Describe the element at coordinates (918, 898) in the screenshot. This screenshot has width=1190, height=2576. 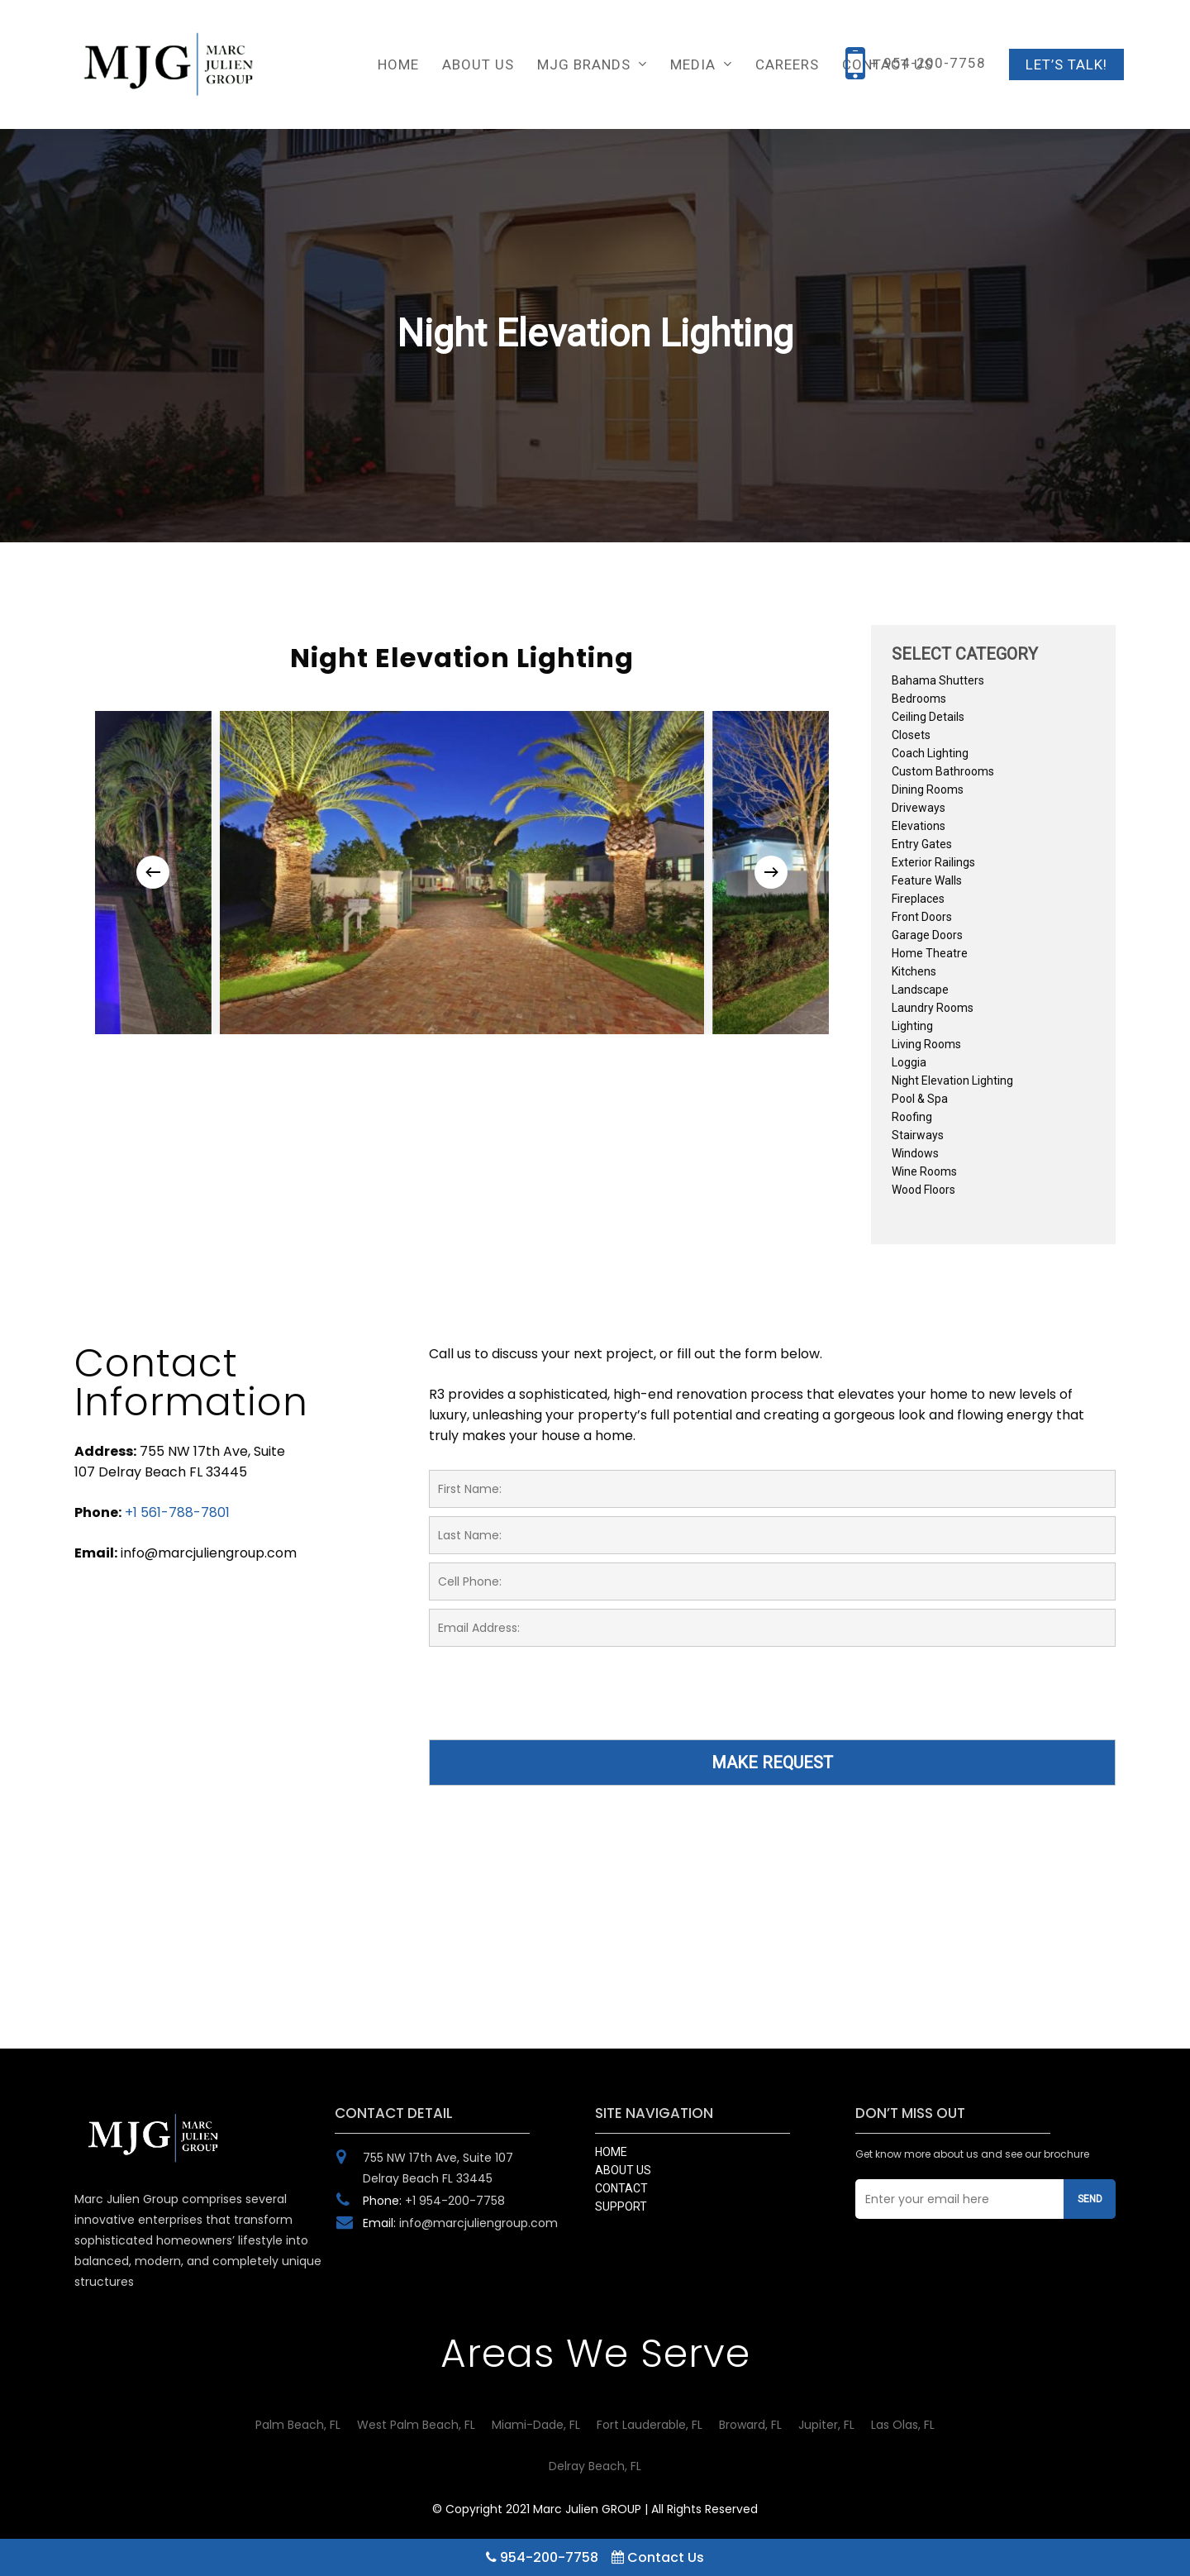
I see `Fireplaces` at that location.